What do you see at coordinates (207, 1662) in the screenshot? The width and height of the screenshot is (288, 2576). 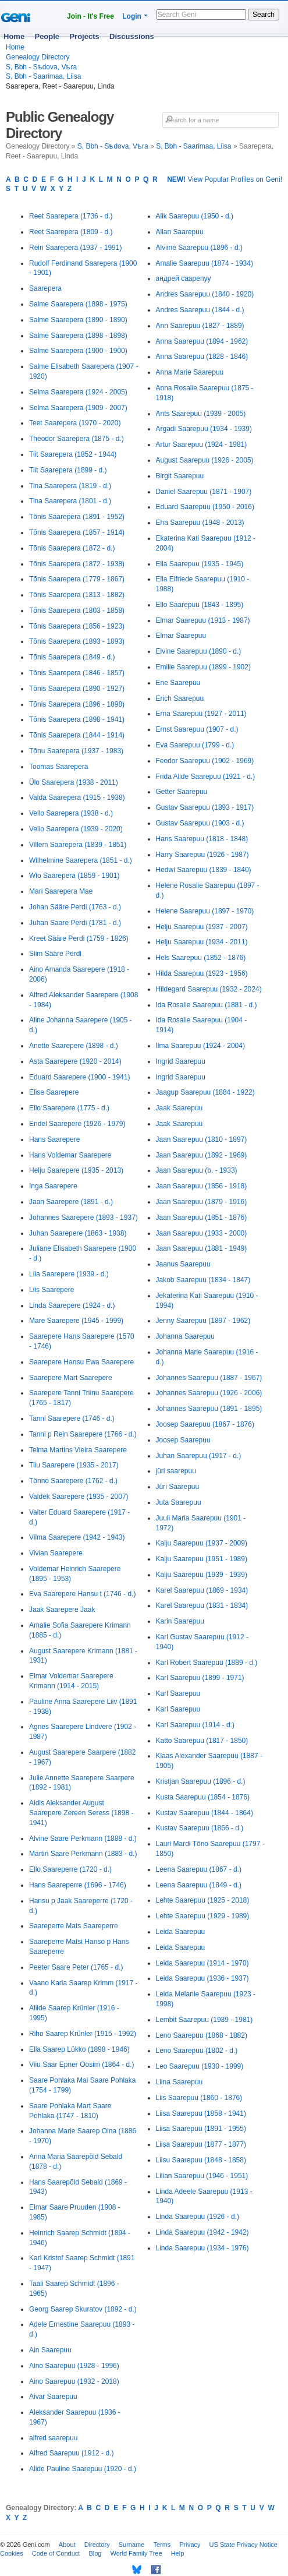 I see `Karl Robert Saarepuu (1889 - d.)` at bounding box center [207, 1662].